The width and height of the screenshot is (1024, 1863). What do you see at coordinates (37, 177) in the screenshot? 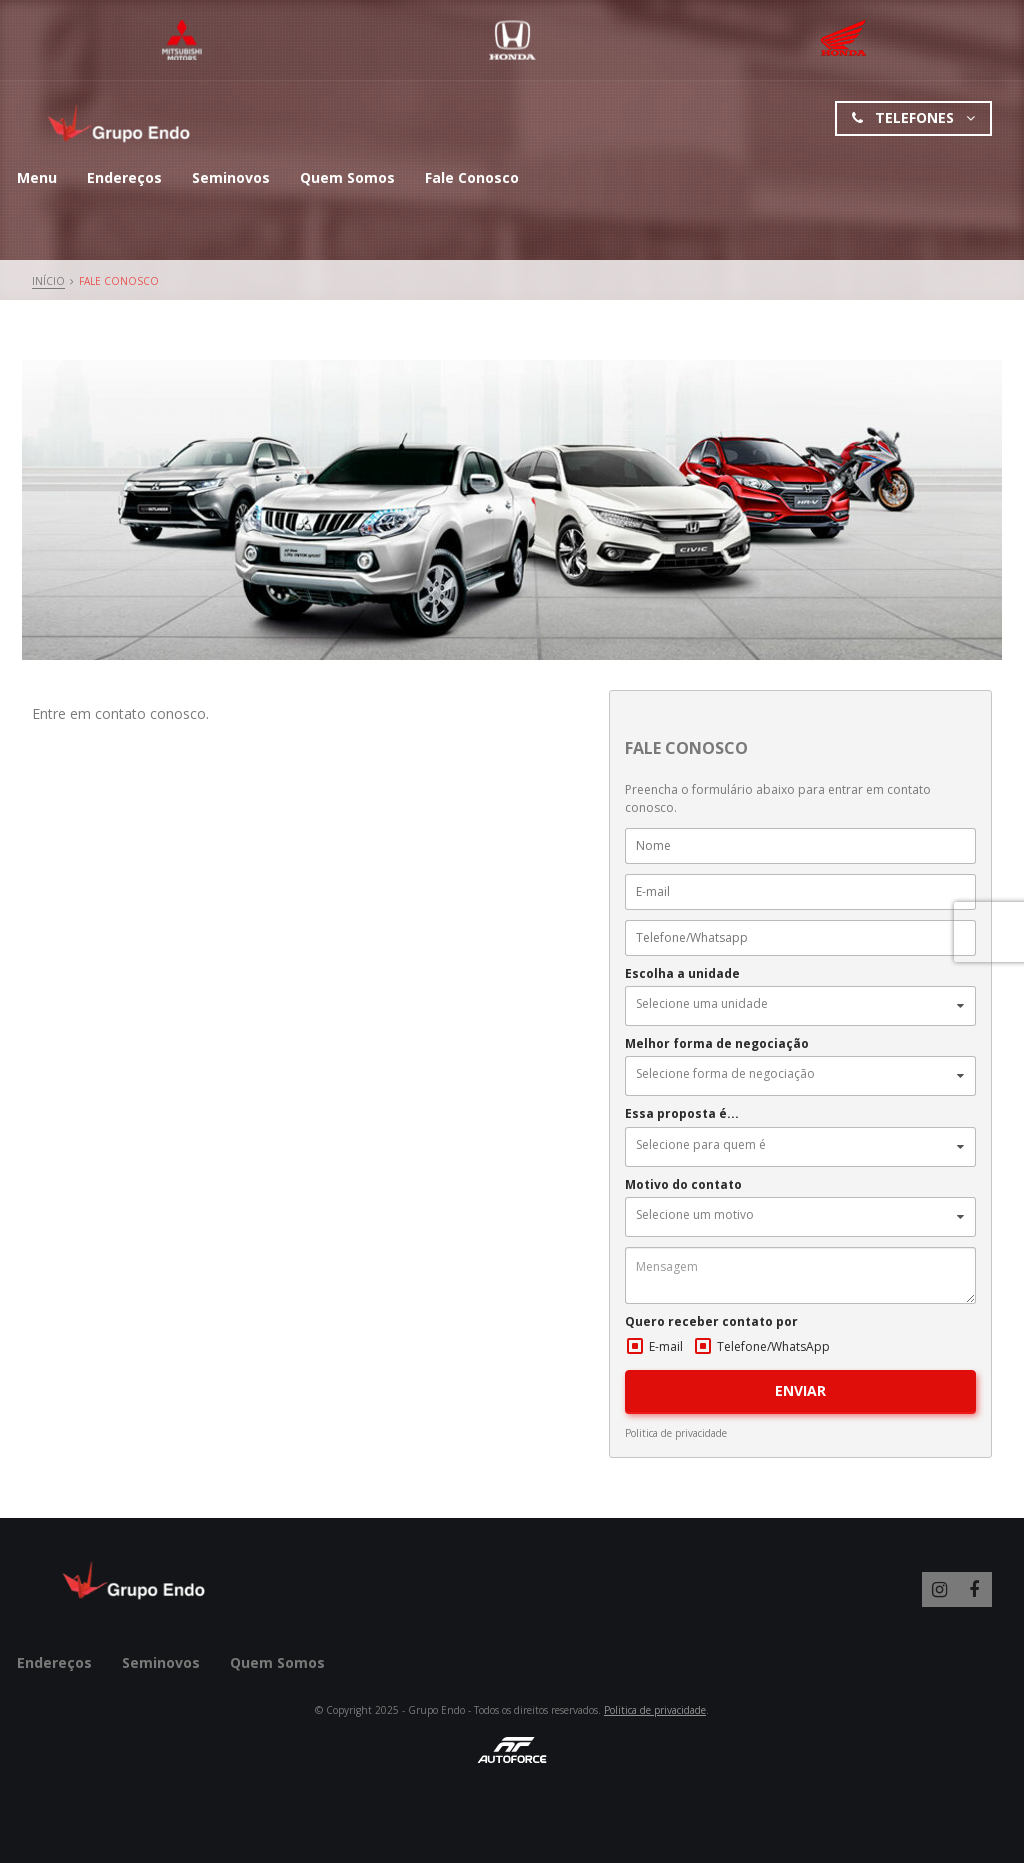
I see `Menu [button]` at bounding box center [37, 177].